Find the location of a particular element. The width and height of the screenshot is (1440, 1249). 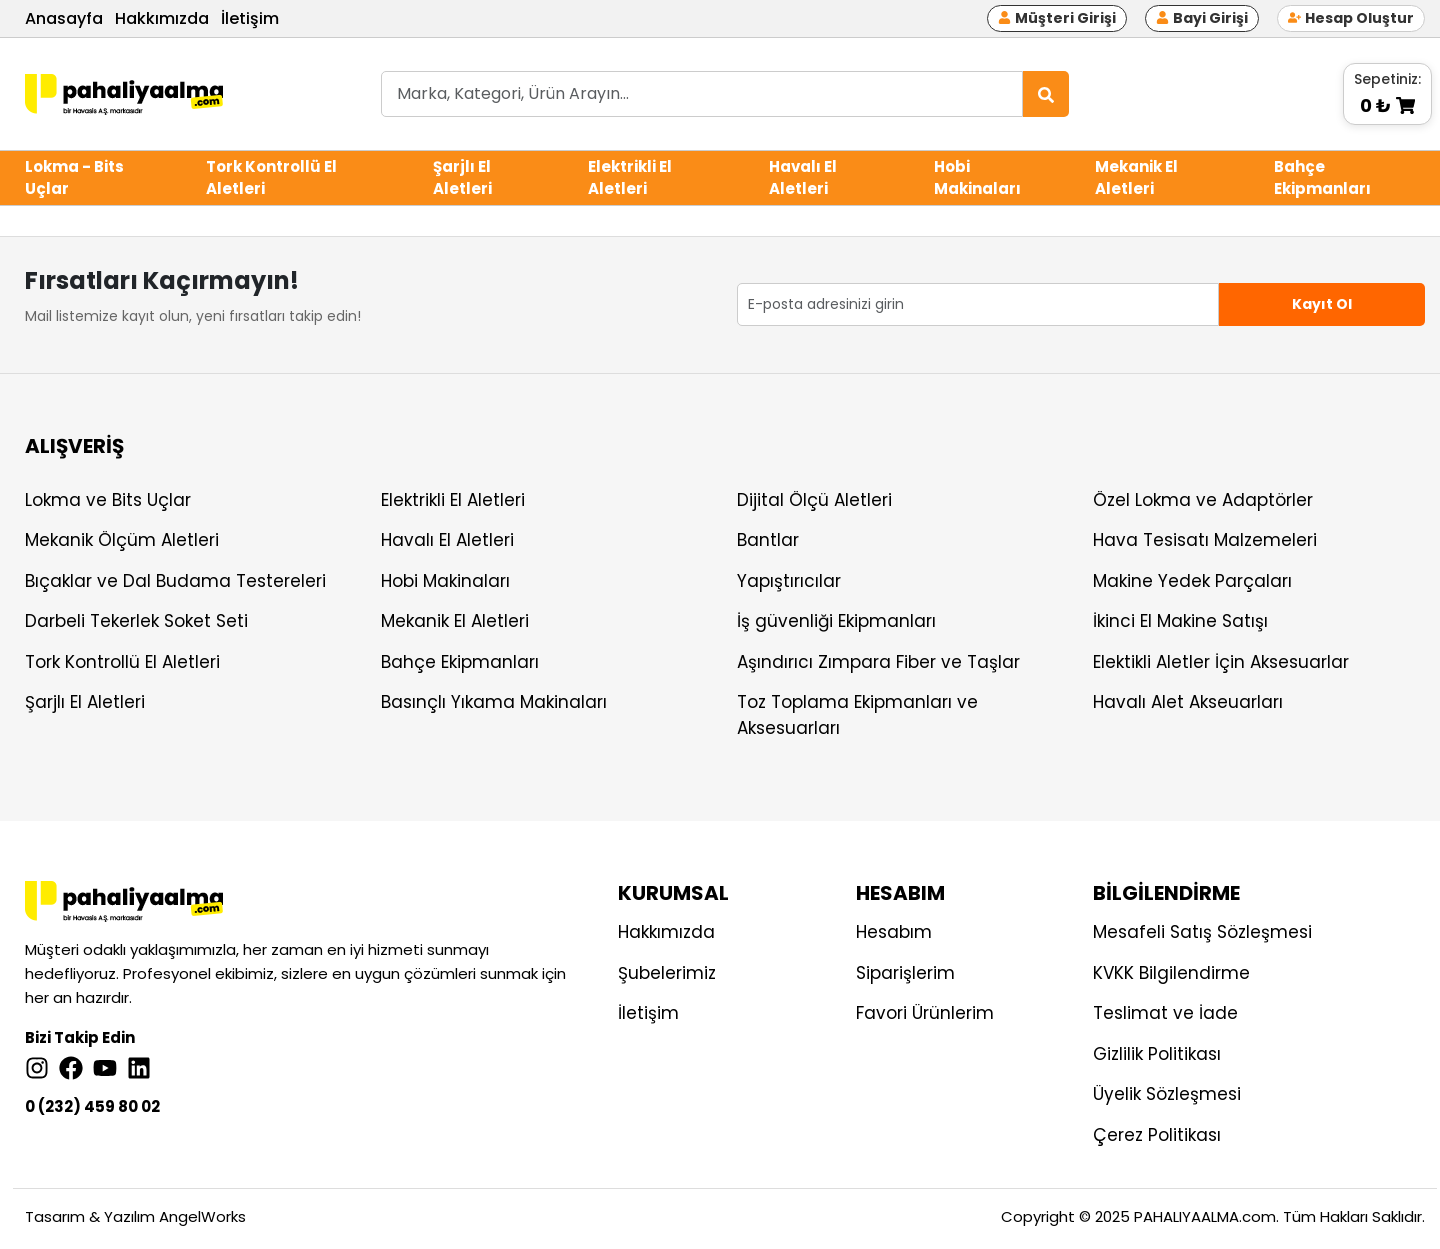

Siparişlerim is located at coordinates (905, 973).